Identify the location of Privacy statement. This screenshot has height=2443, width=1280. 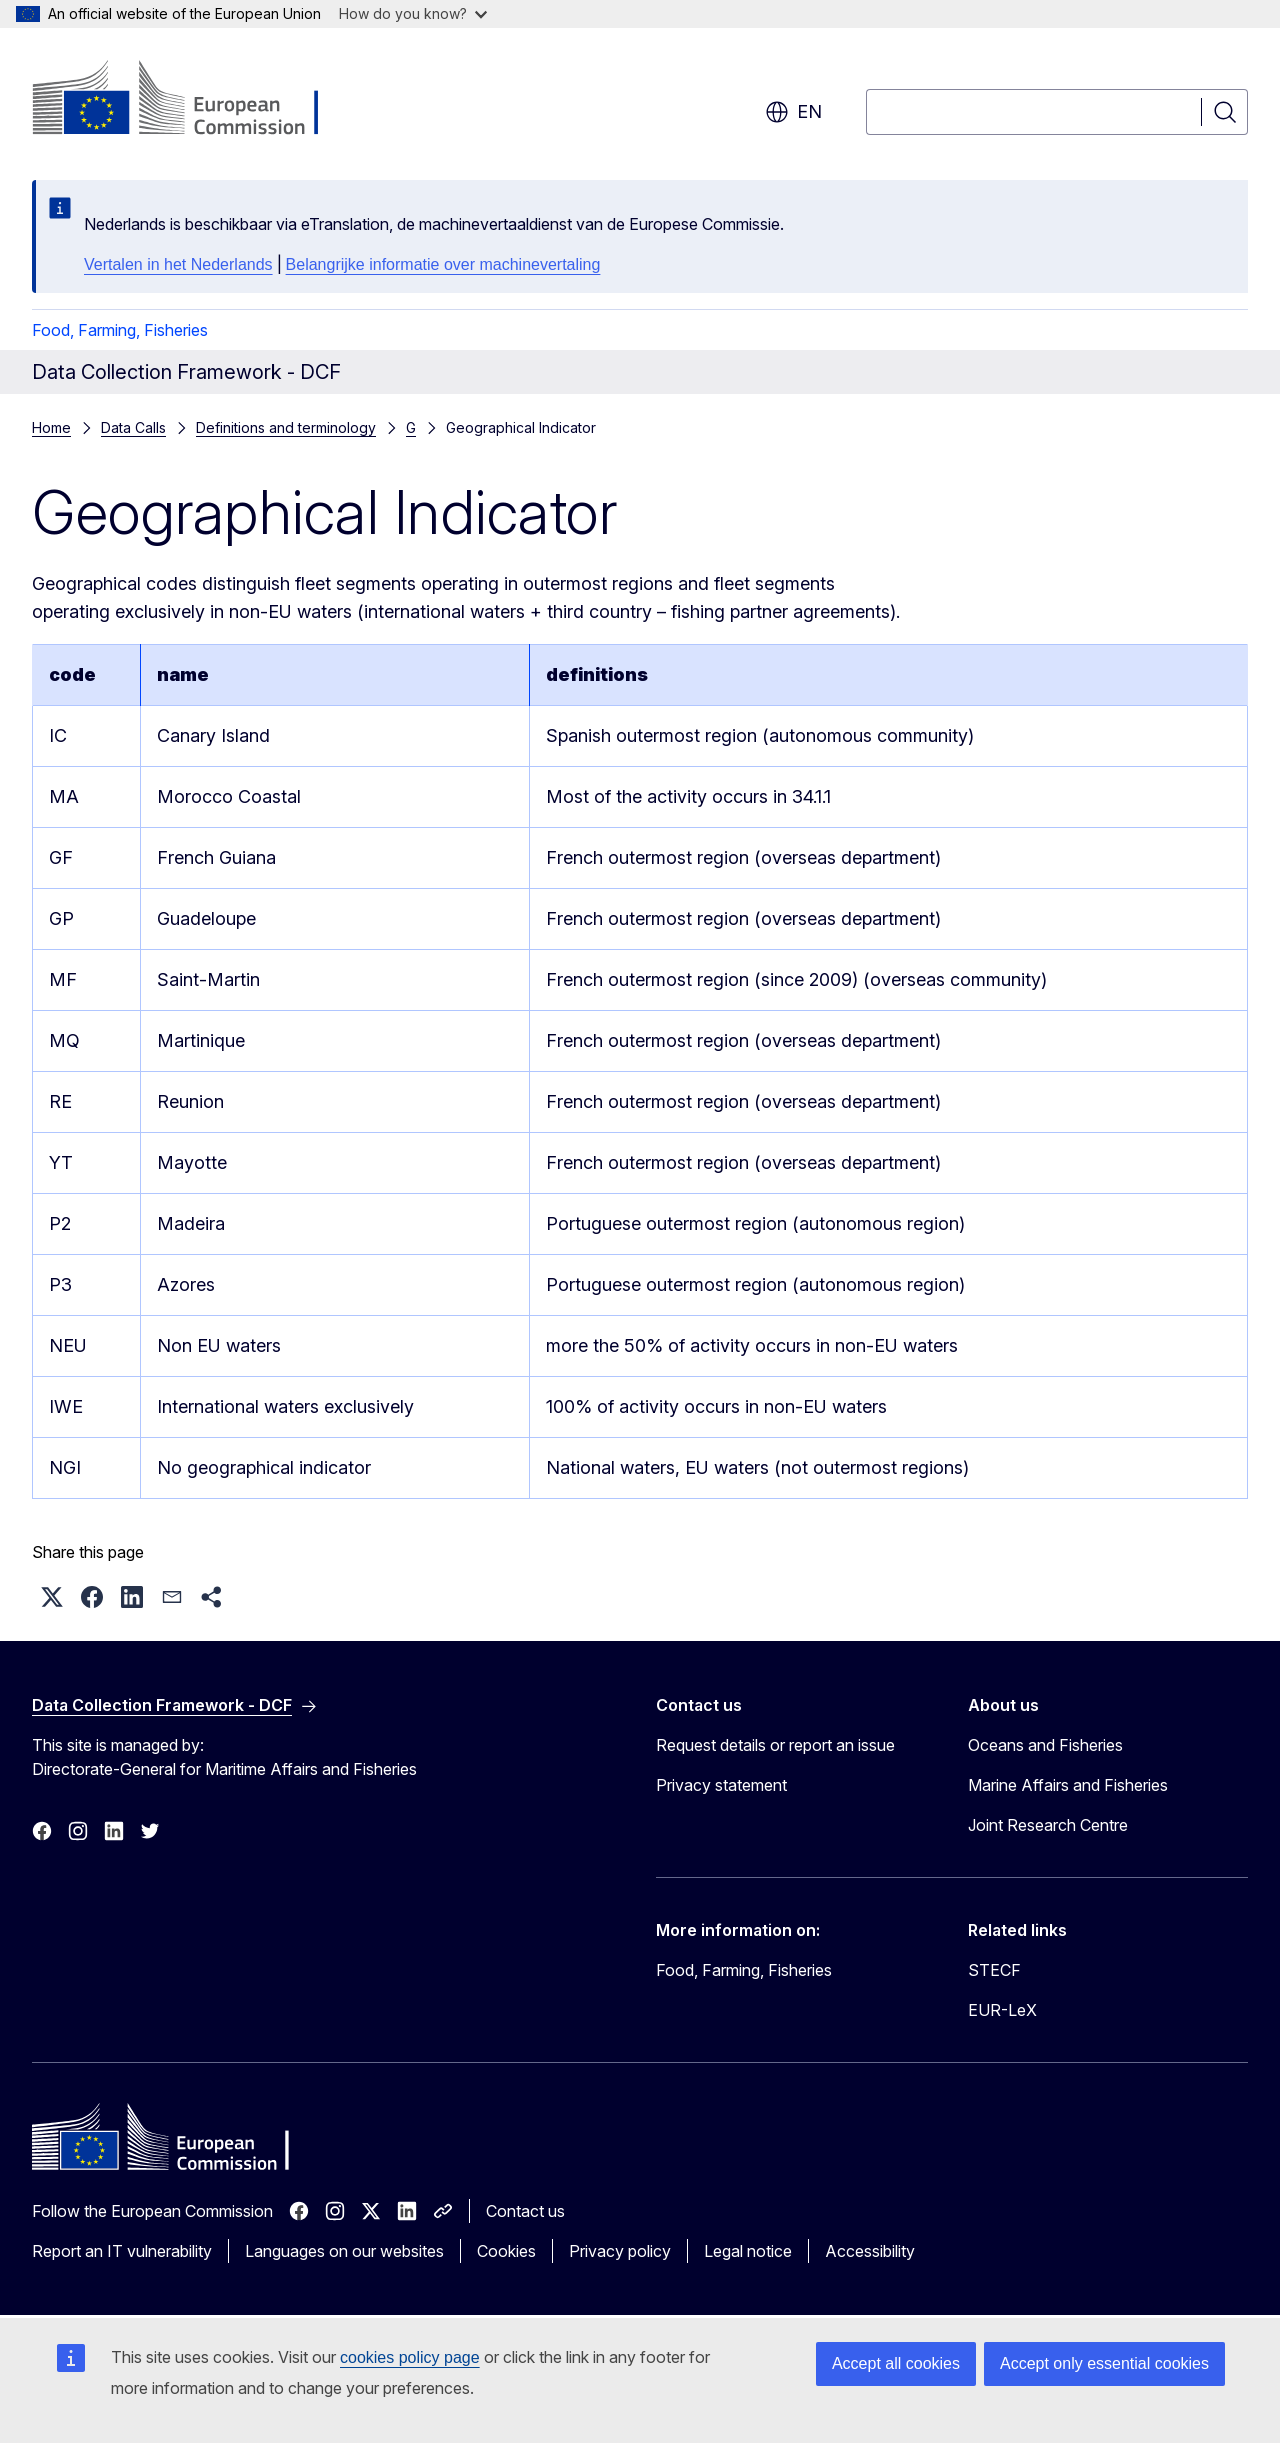
(721, 1785).